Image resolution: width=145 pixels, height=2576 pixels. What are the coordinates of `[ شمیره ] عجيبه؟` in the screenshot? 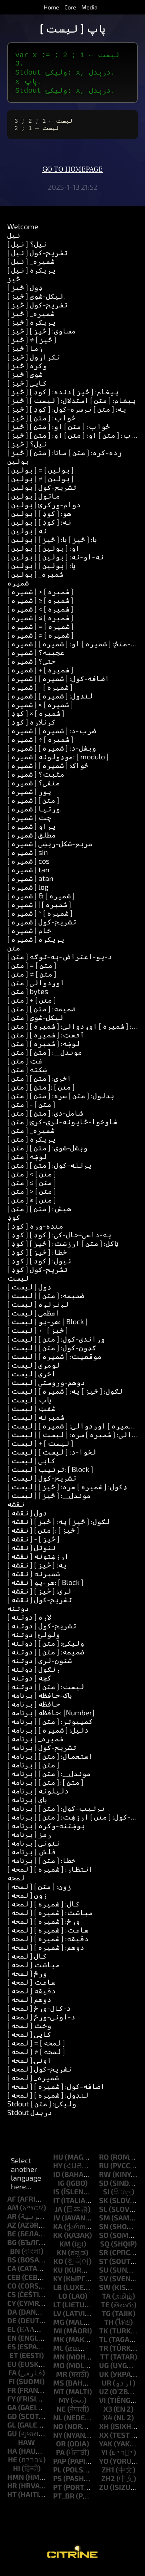 It's located at (35, 658).